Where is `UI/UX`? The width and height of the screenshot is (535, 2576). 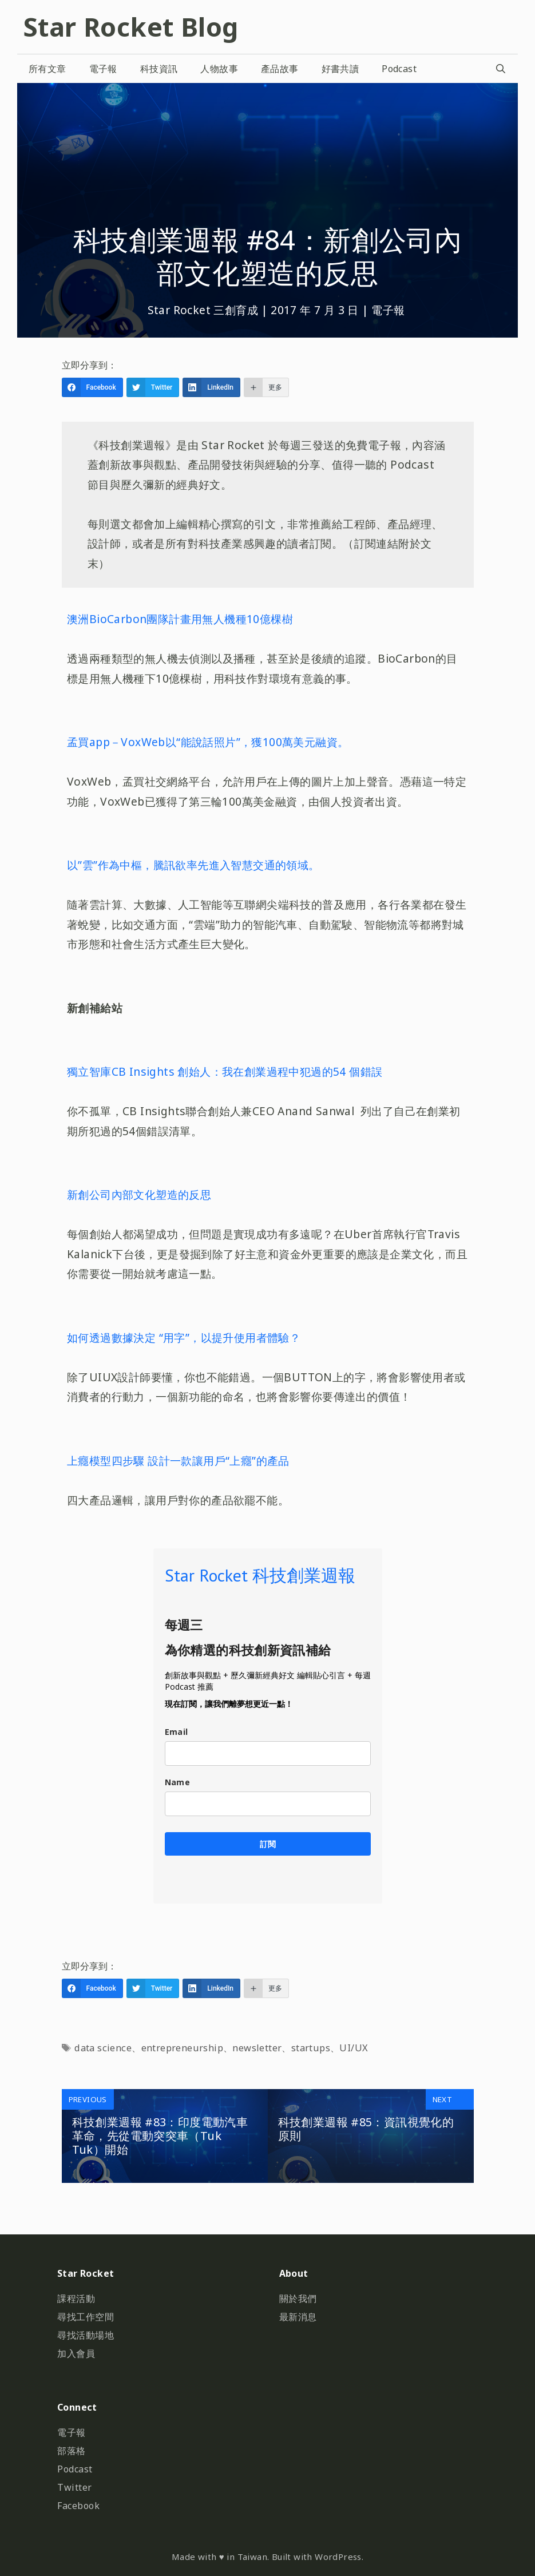 UI/UX is located at coordinates (353, 2048).